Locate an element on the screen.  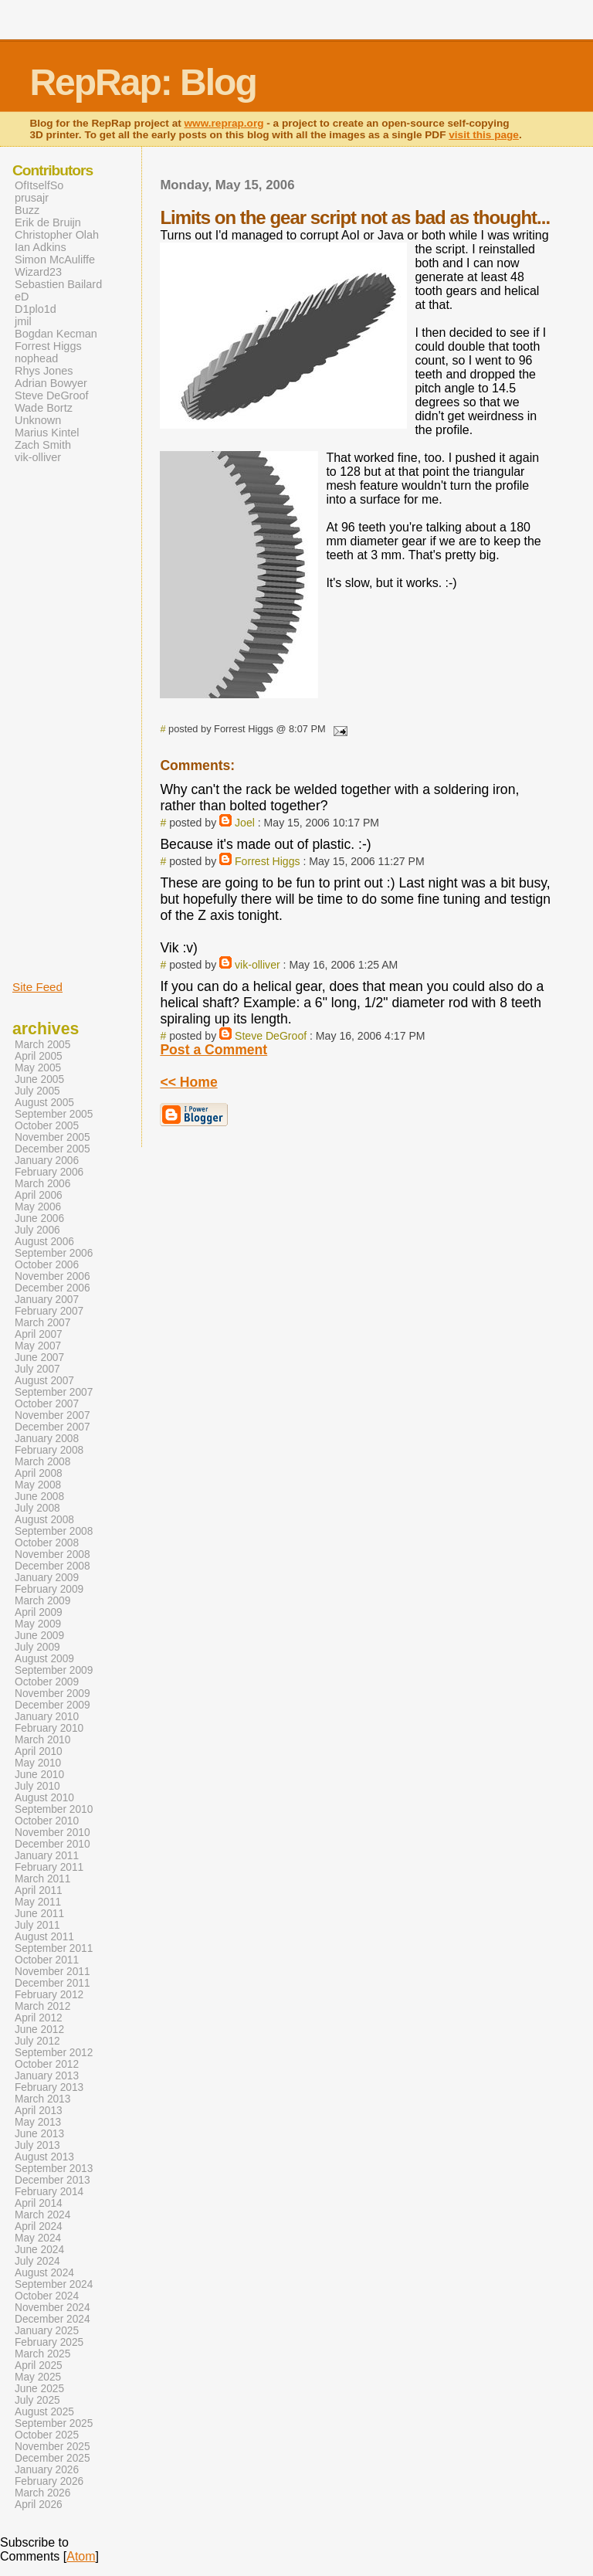
May 2024 is located at coordinates (38, 2238).